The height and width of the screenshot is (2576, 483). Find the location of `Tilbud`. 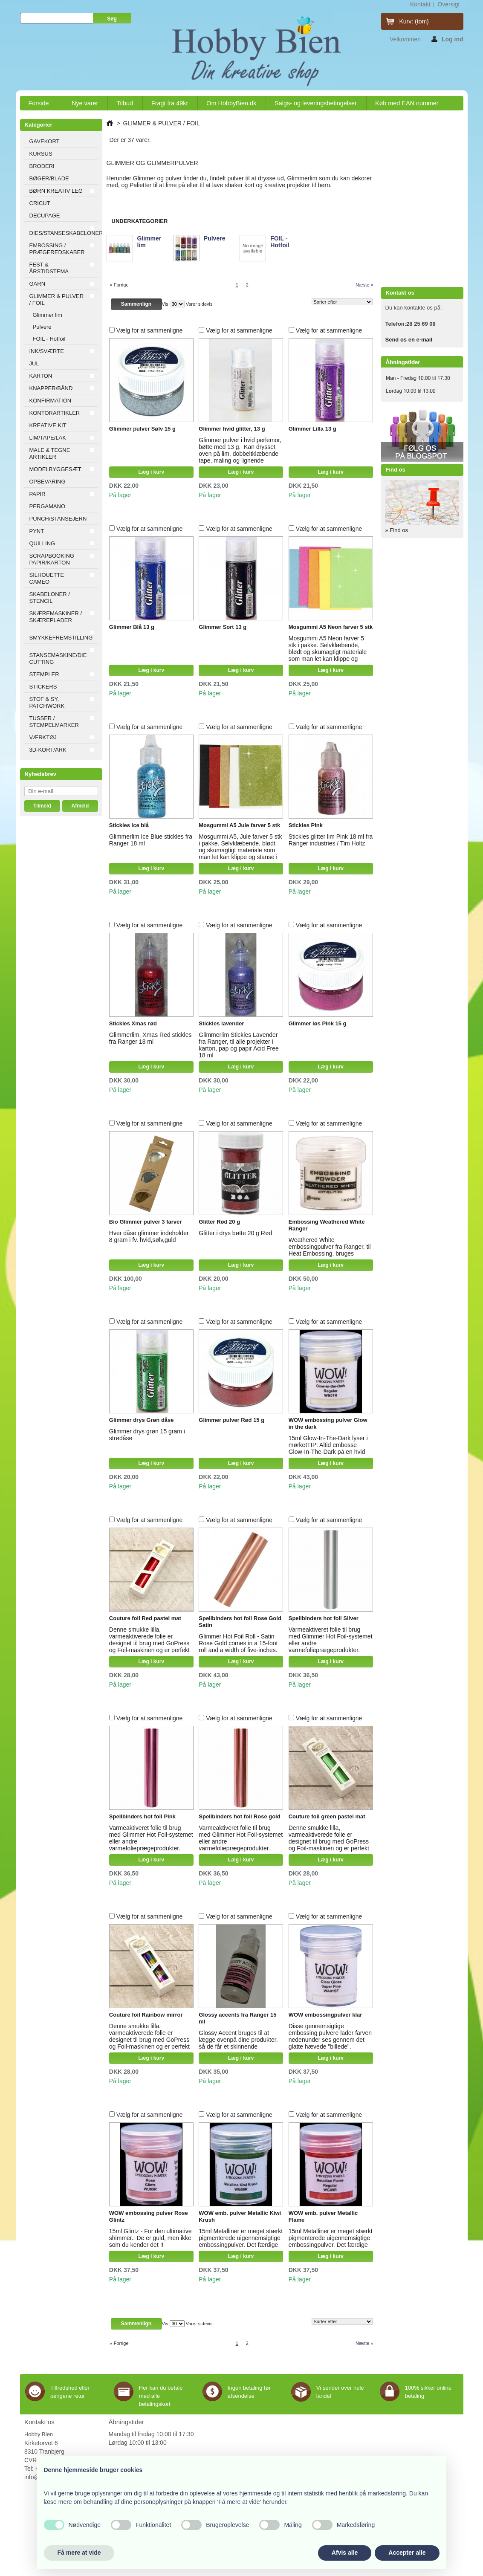

Tilbud is located at coordinates (124, 103).